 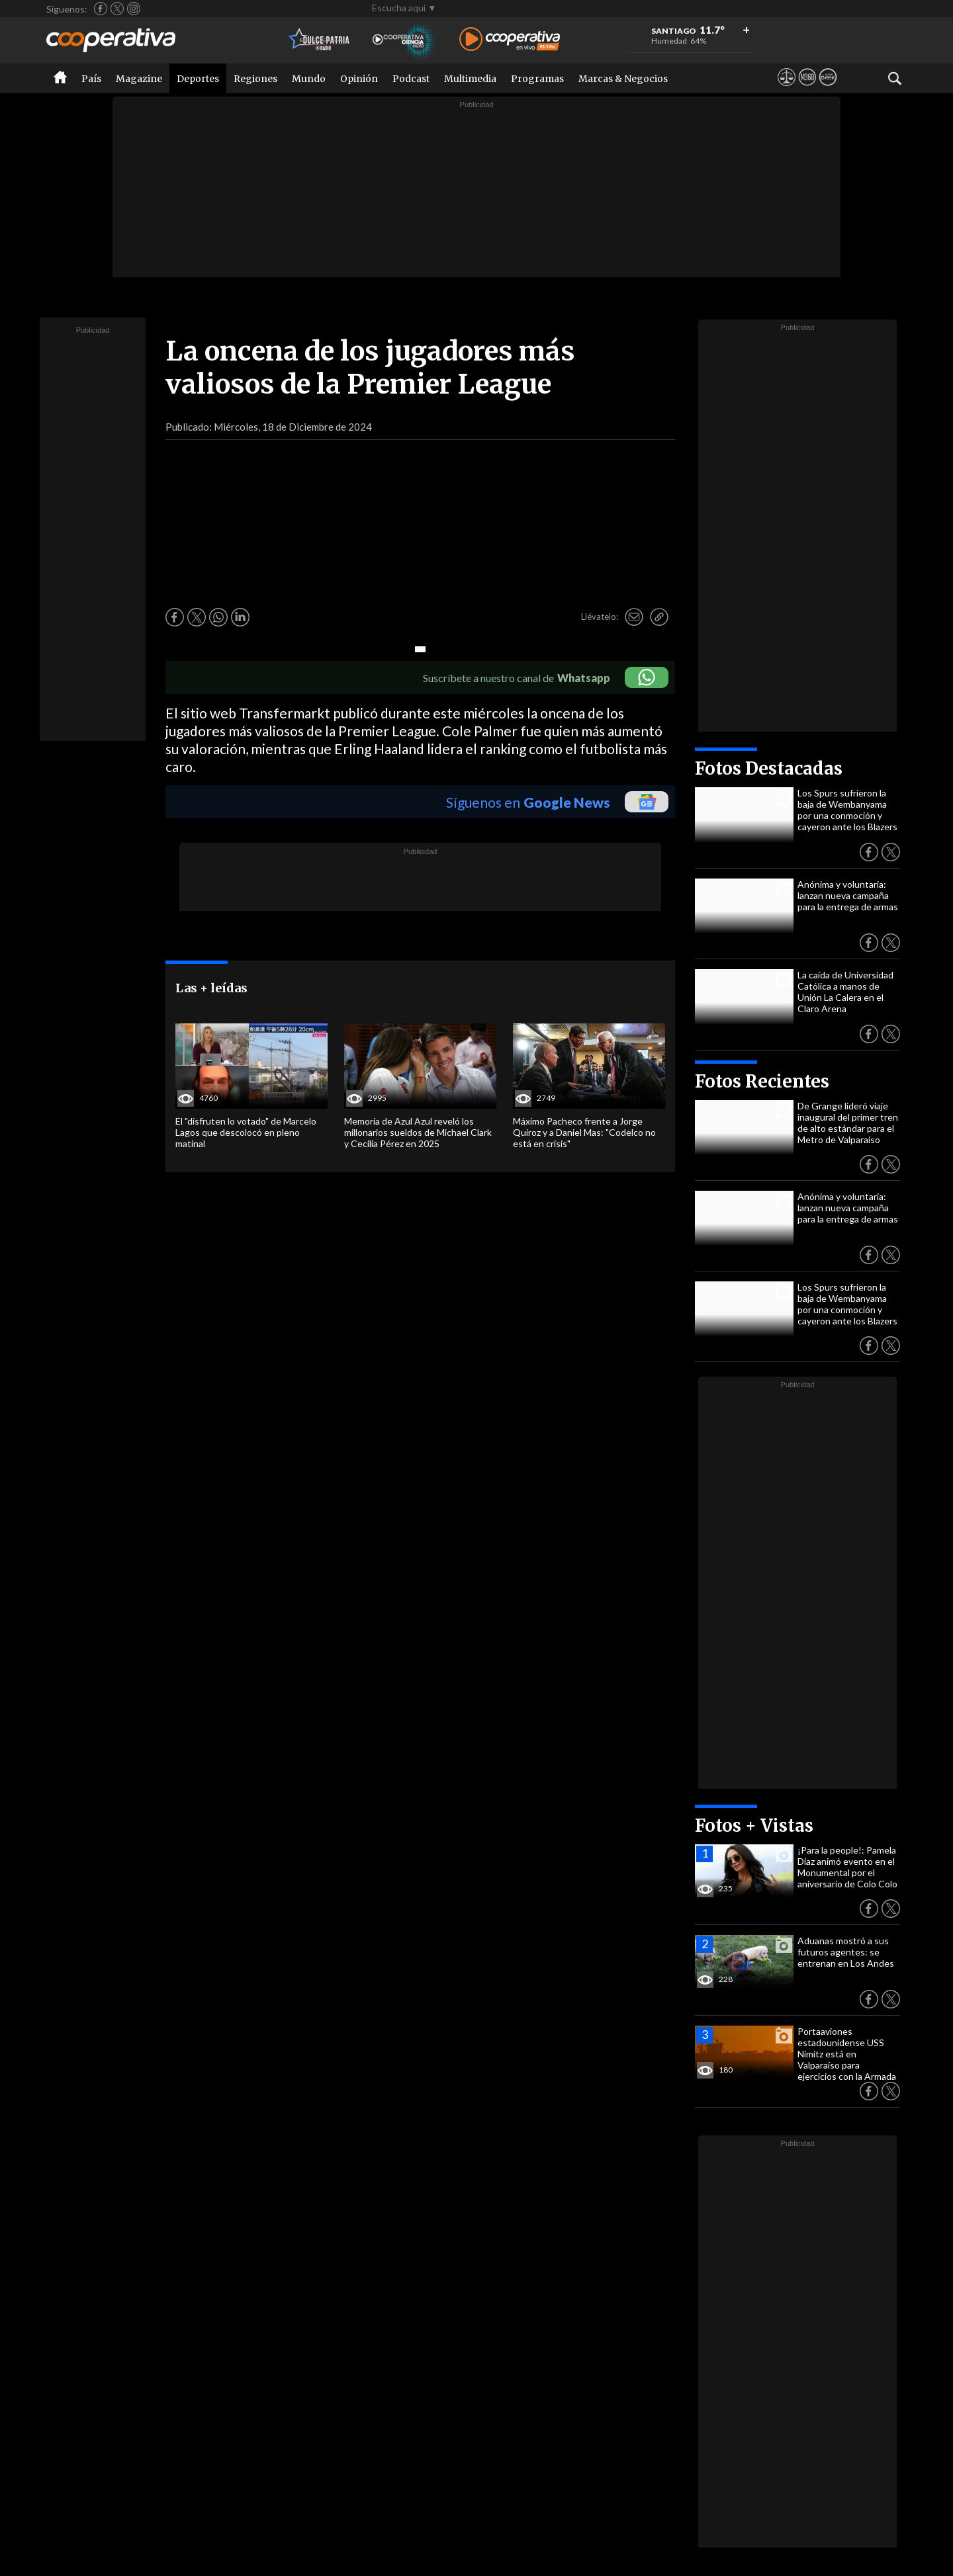 What do you see at coordinates (623, 79) in the screenshot?
I see `Marcas & Negocios` at bounding box center [623, 79].